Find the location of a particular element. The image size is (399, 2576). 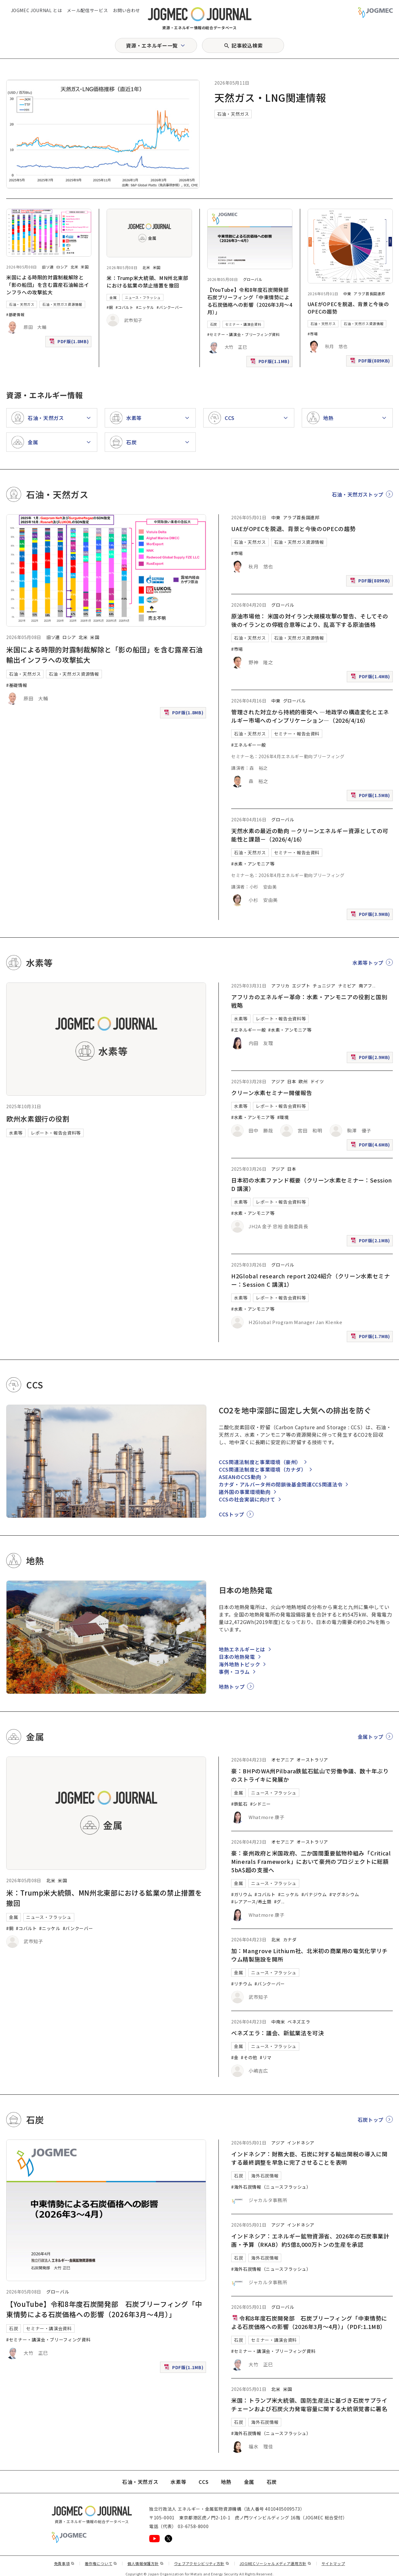

米国による時限的対露制裁解除と「影の船団」を含む露産石油輸出インフラへの攻撃拡大 is located at coordinates (47, 284).